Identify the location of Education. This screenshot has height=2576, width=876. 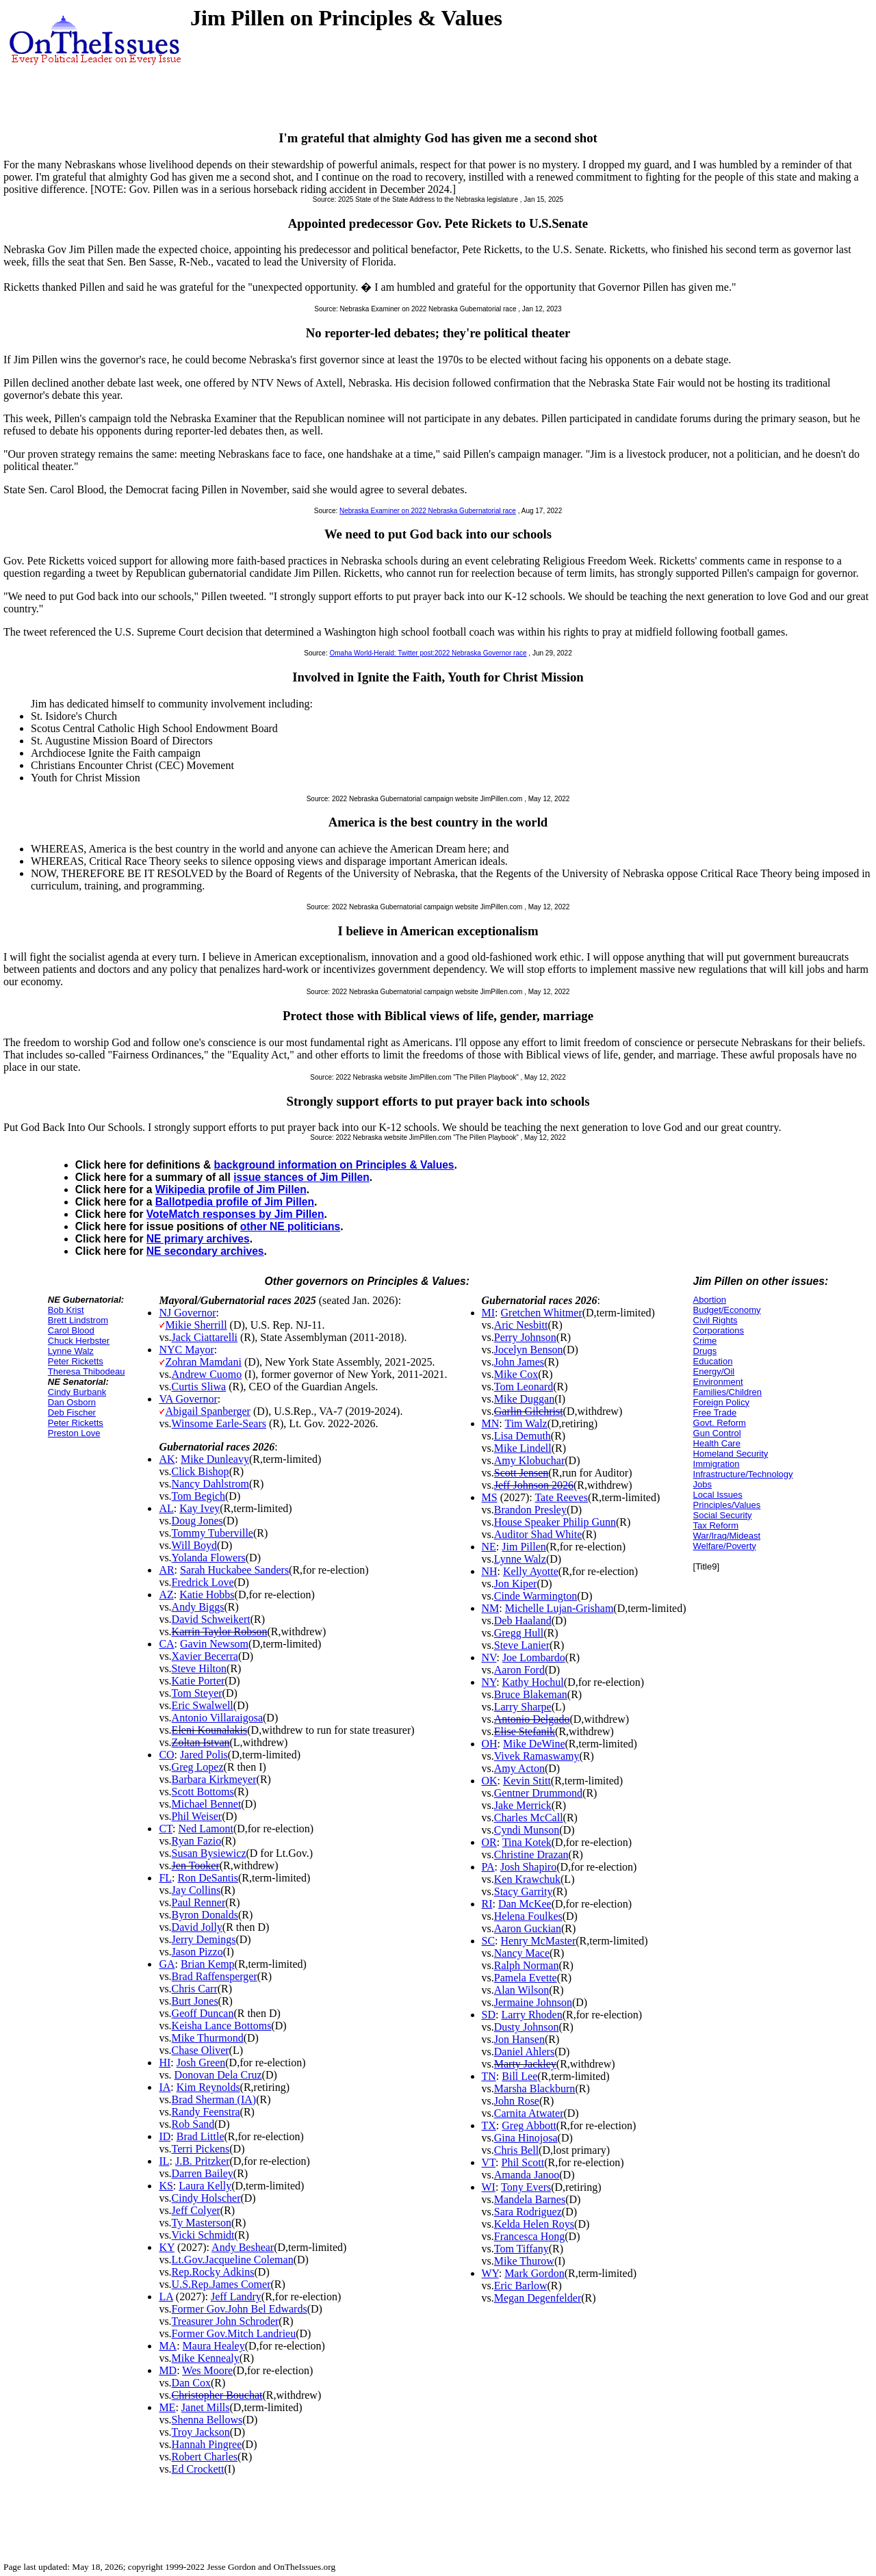
(713, 1361).